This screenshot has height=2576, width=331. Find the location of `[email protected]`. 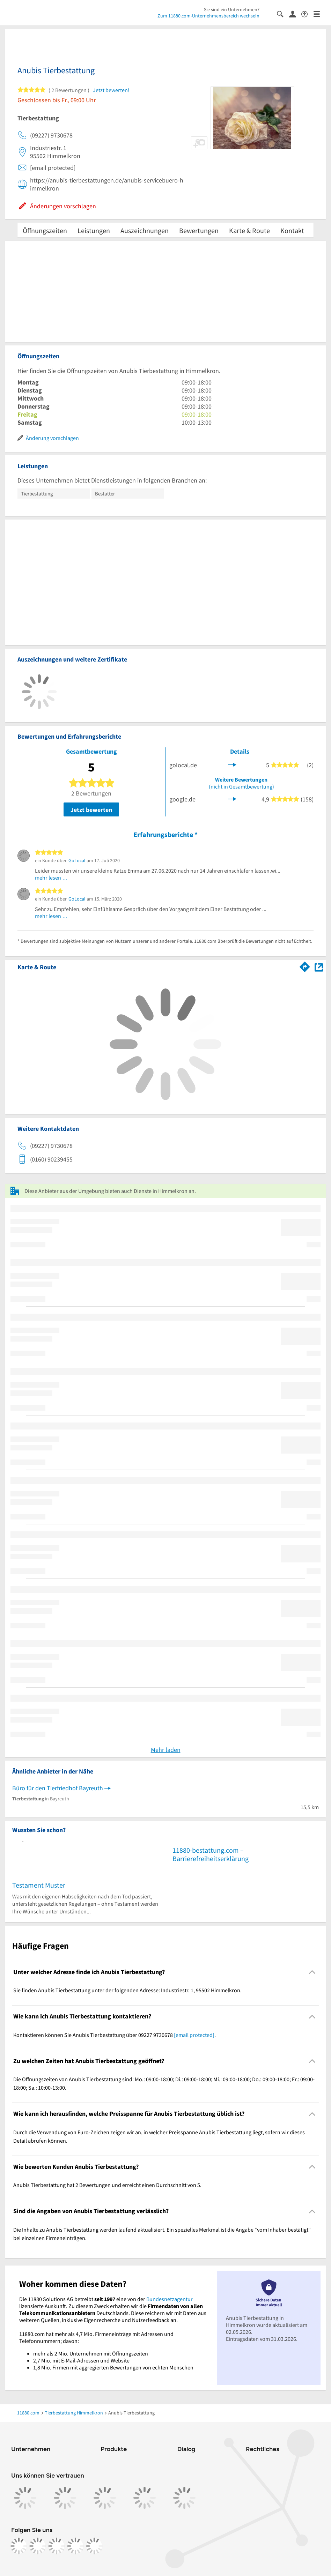

[email protected] is located at coordinates (194, 2034).